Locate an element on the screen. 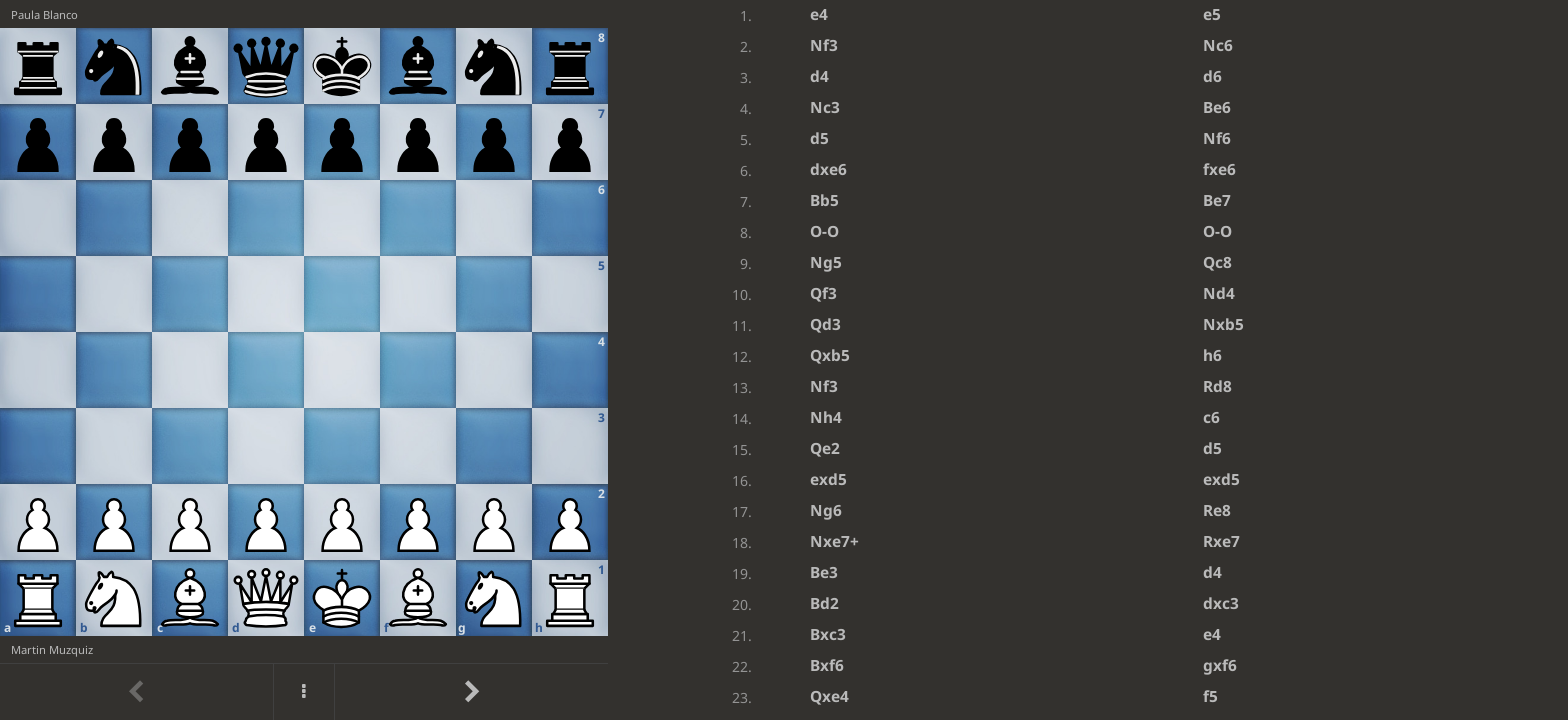 The height and width of the screenshot is (720, 1568). Bxc3 [button] is located at coordinates (828, 634).